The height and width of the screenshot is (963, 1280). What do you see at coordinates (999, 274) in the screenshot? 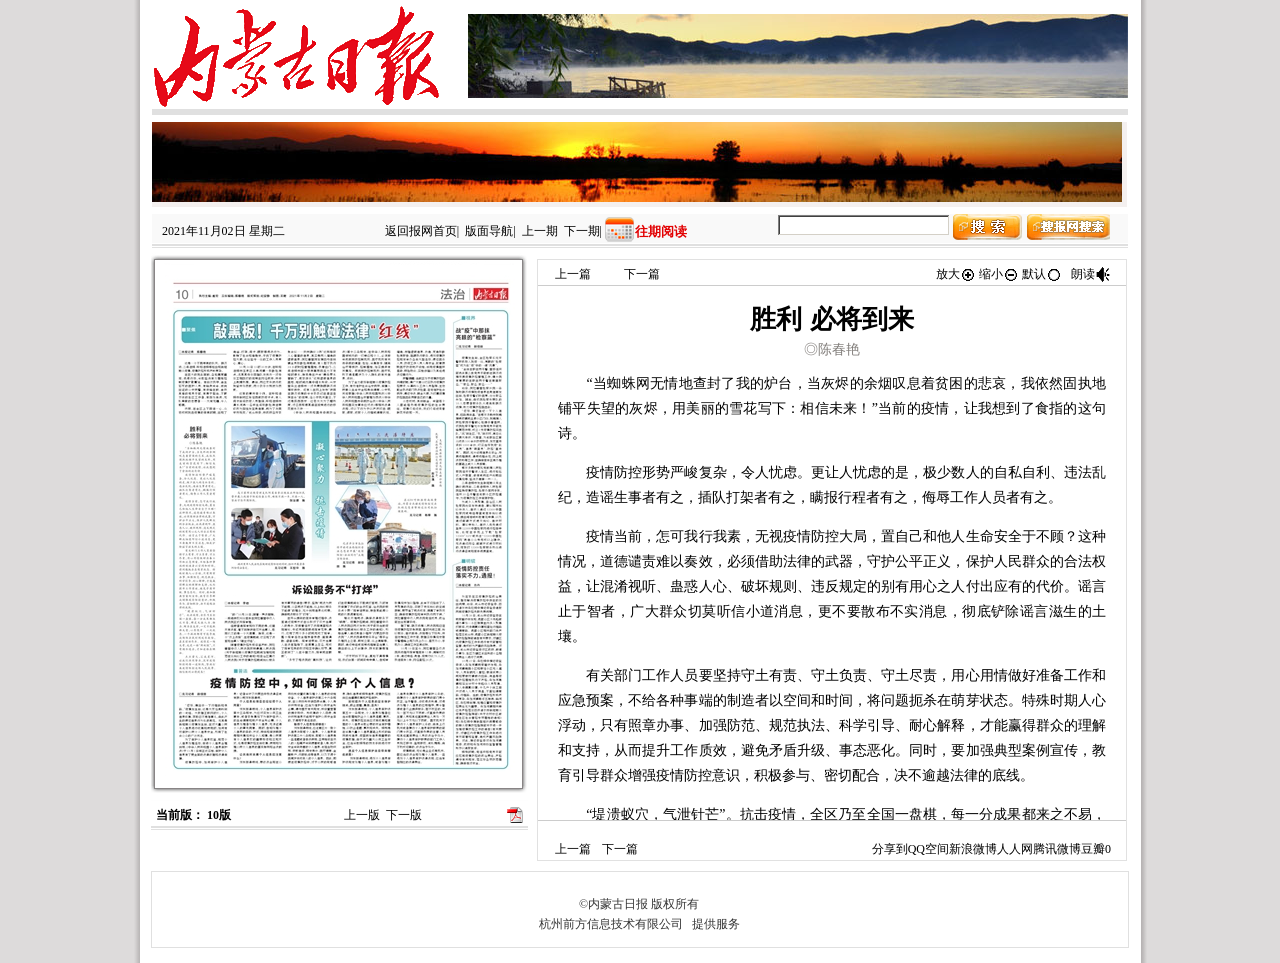
I see `缩小` at bounding box center [999, 274].